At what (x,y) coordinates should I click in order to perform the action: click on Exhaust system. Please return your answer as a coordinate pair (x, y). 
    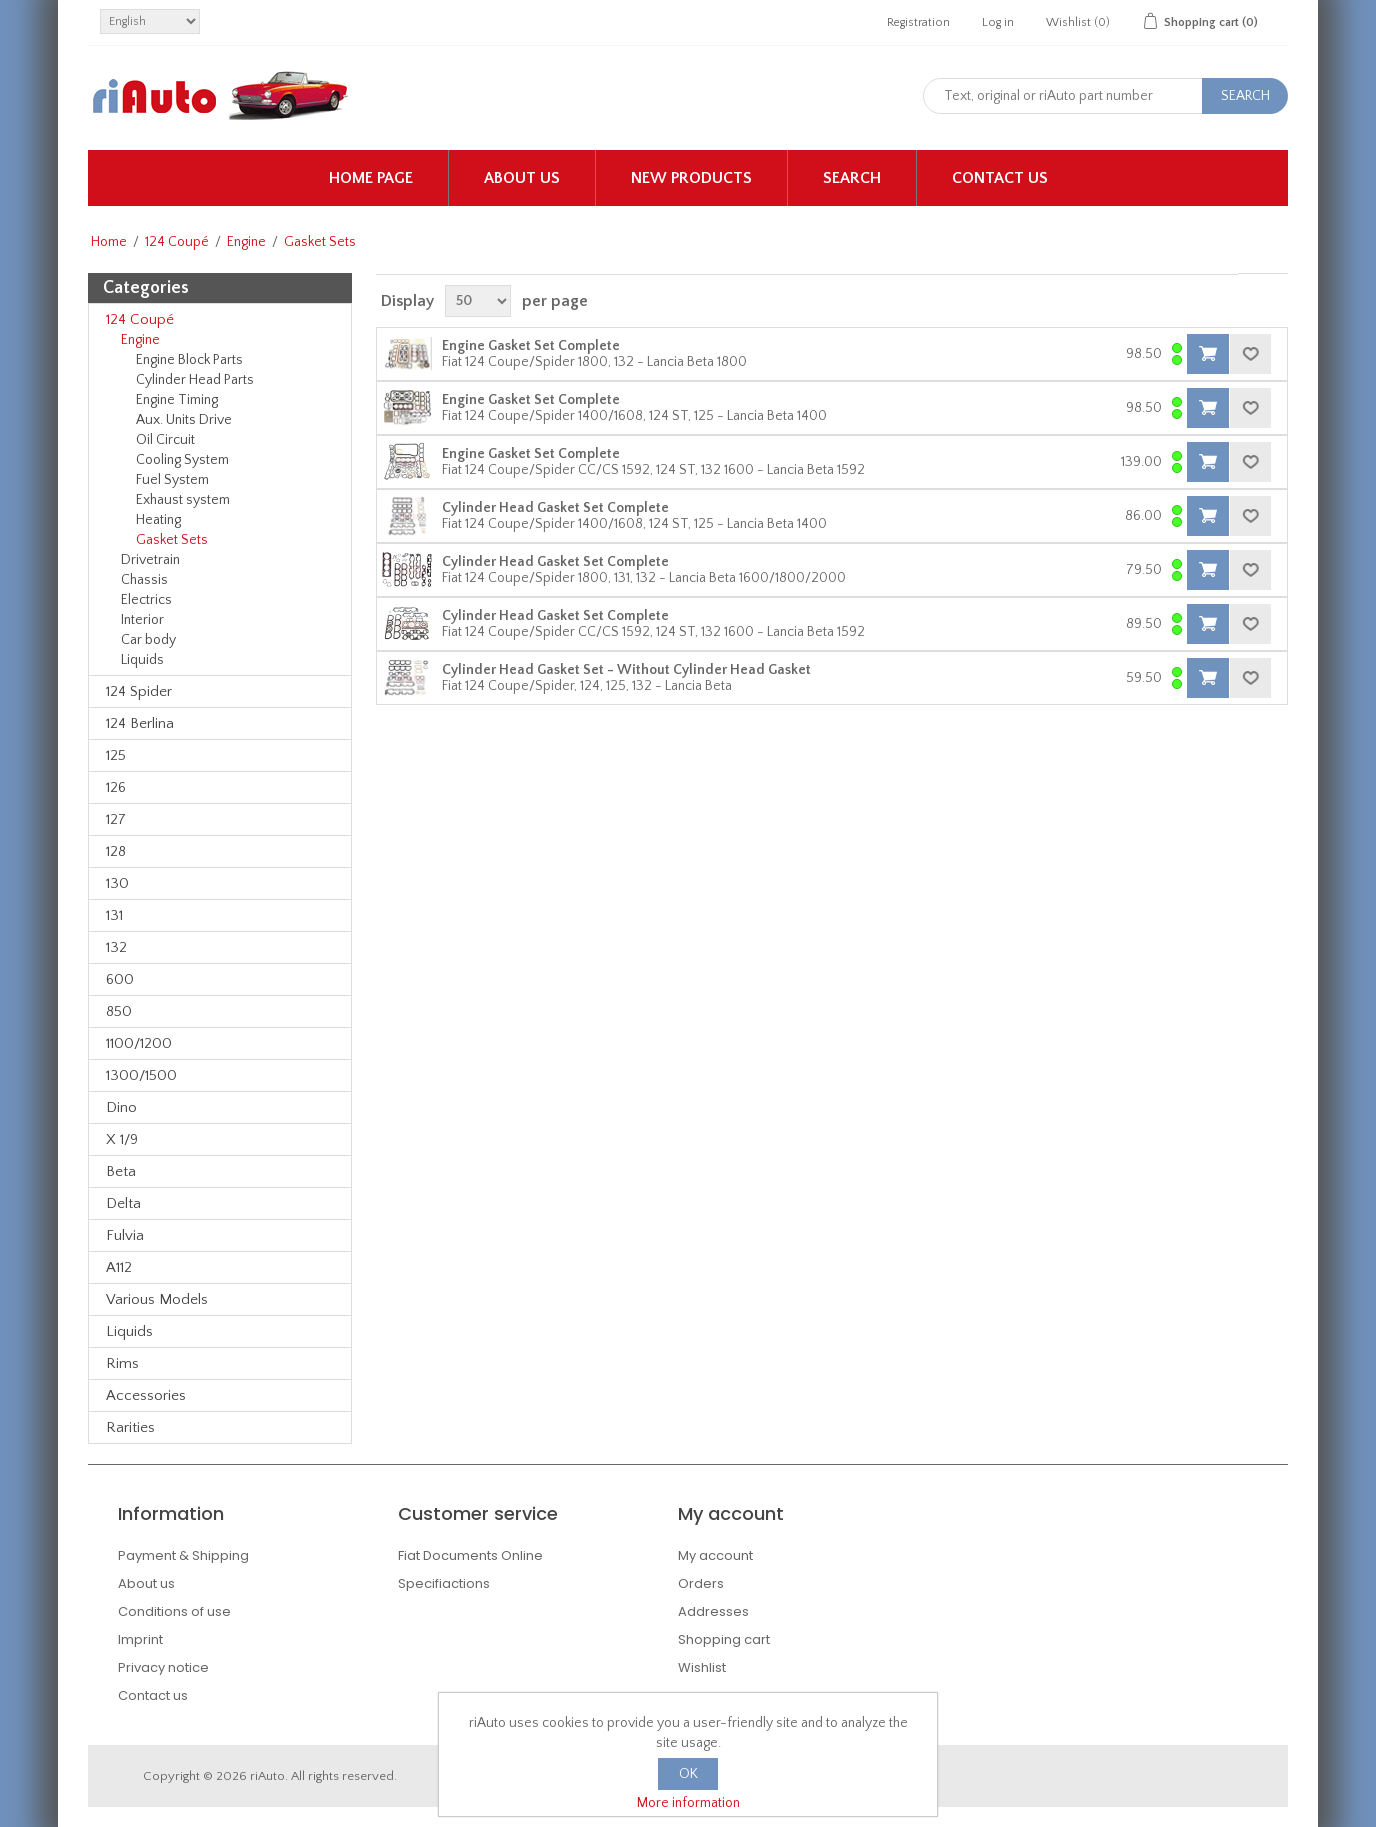
    Looking at the image, I should click on (183, 500).